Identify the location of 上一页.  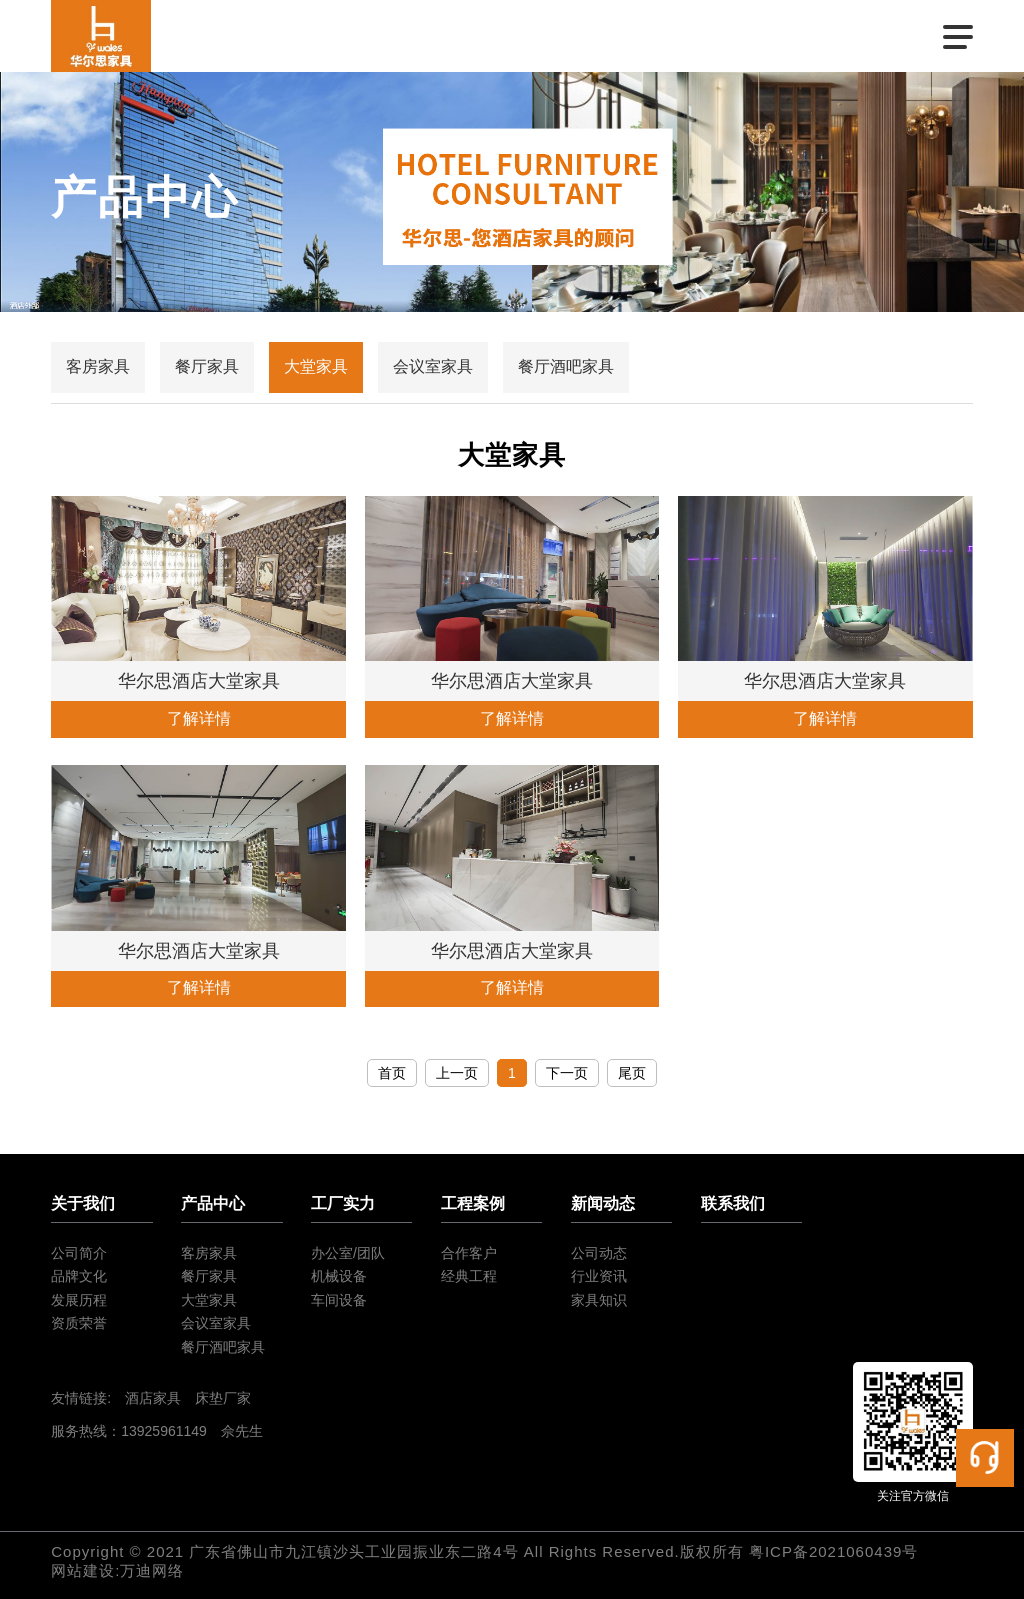
(457, 1073).